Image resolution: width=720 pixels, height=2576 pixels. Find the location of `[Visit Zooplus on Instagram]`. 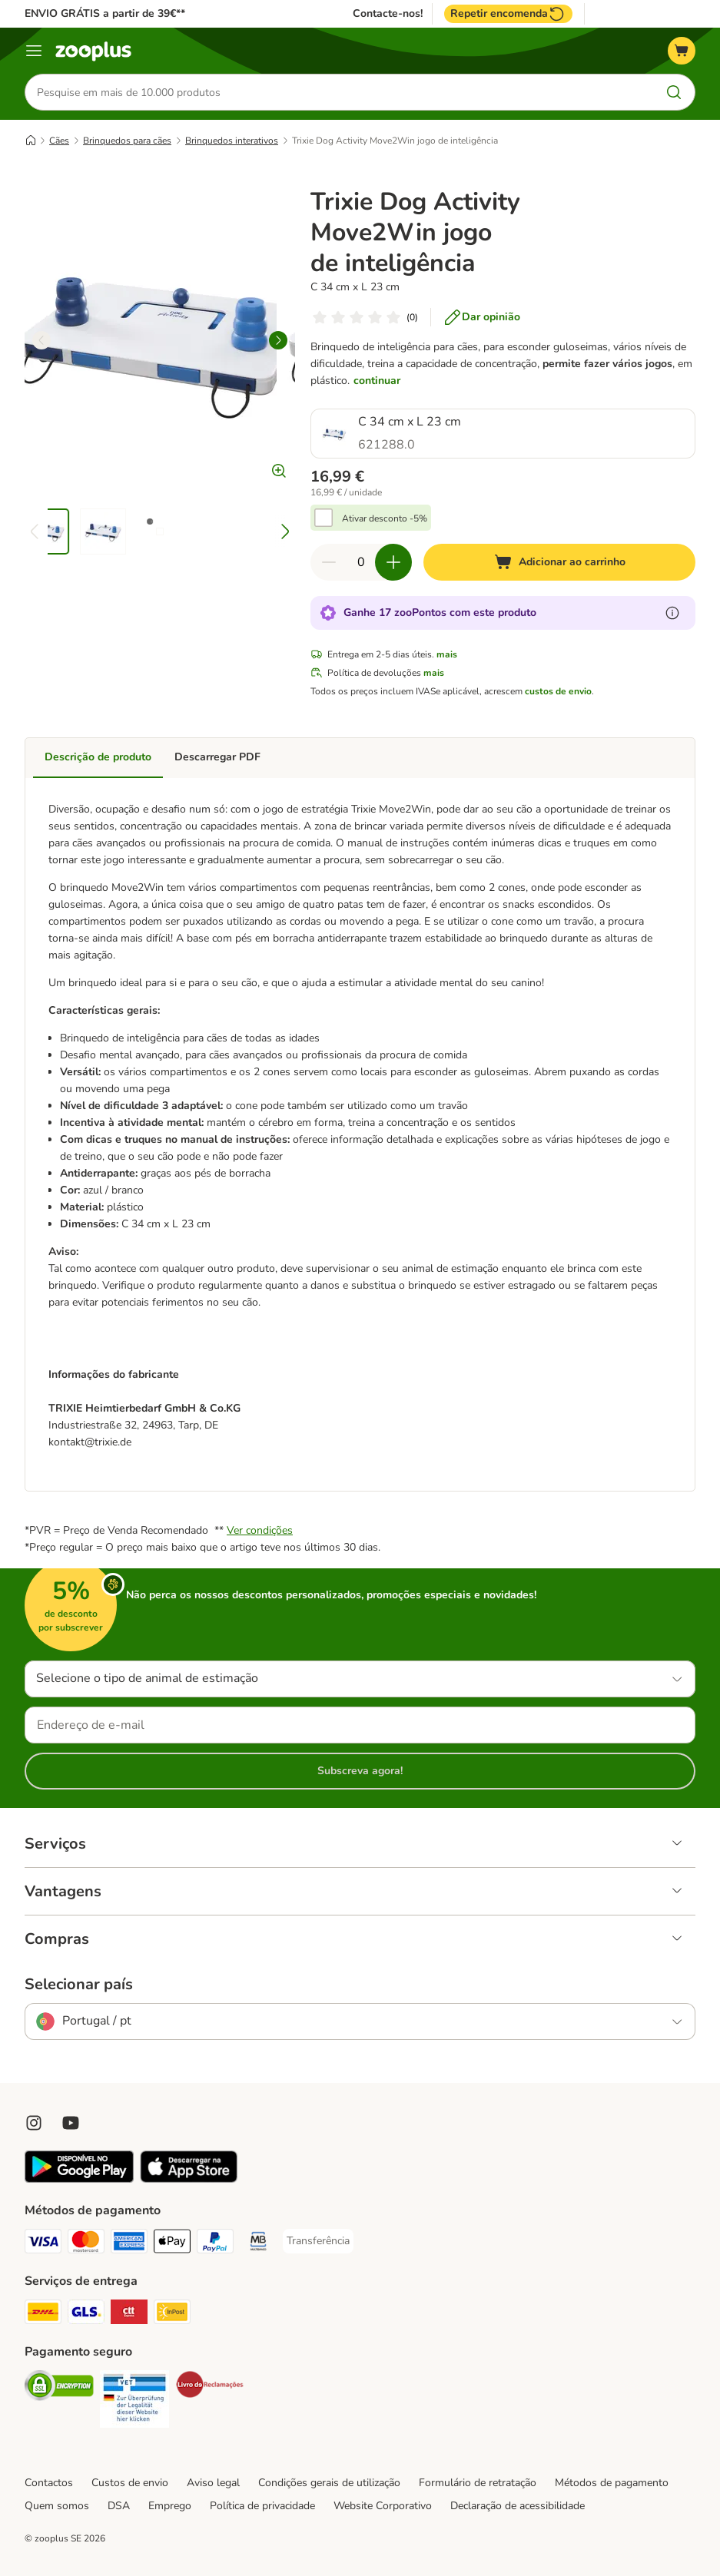

[Visit Zooplus on Instagram] is located at coordinates (34, 2123).